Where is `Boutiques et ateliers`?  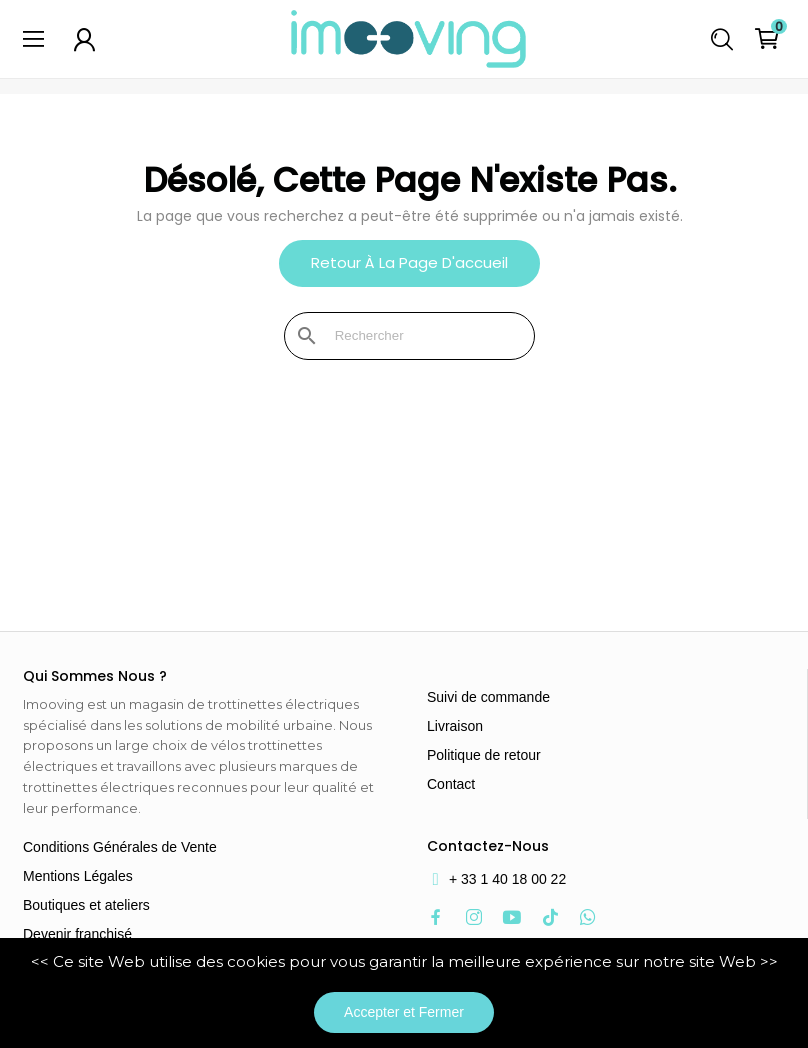 Boutiques et ateliers is located at coordinates (86, 905).